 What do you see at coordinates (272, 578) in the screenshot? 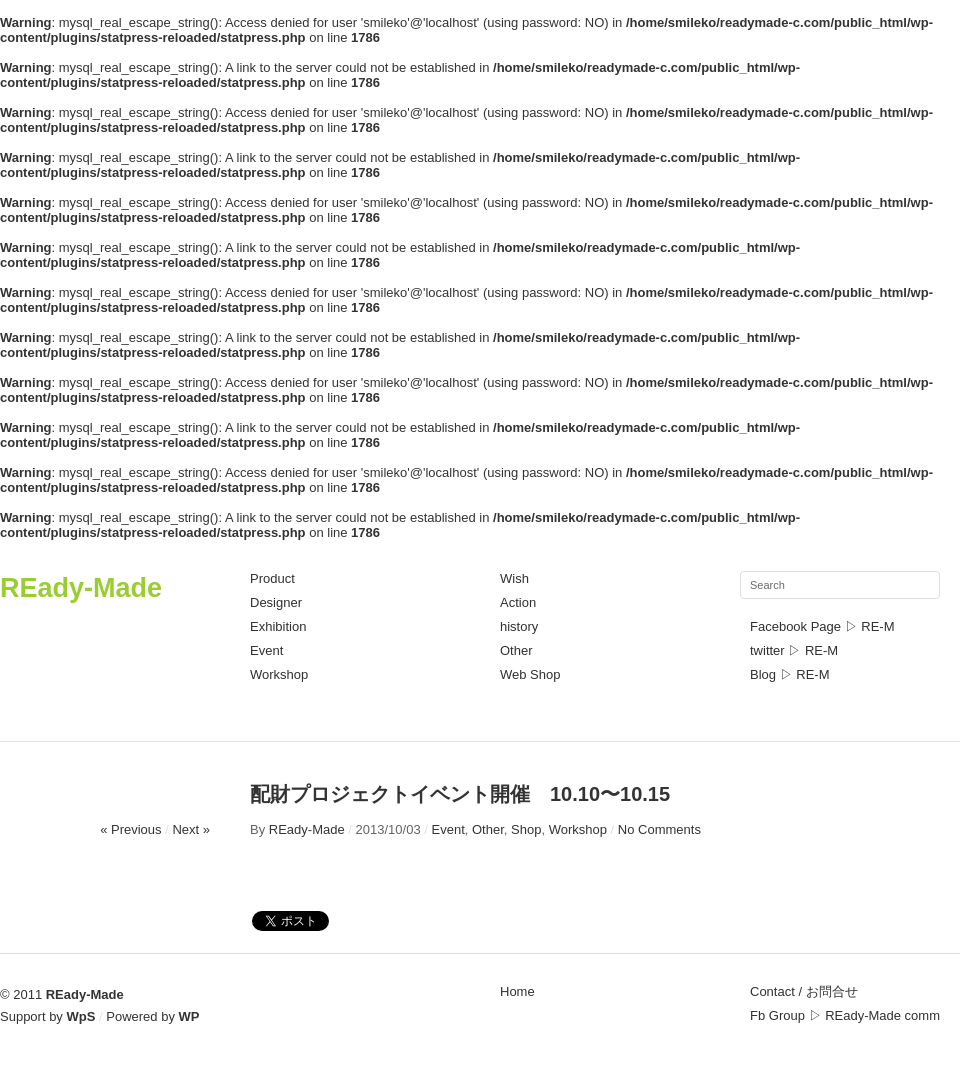
I see `Product` at bounding box center [272, 578].